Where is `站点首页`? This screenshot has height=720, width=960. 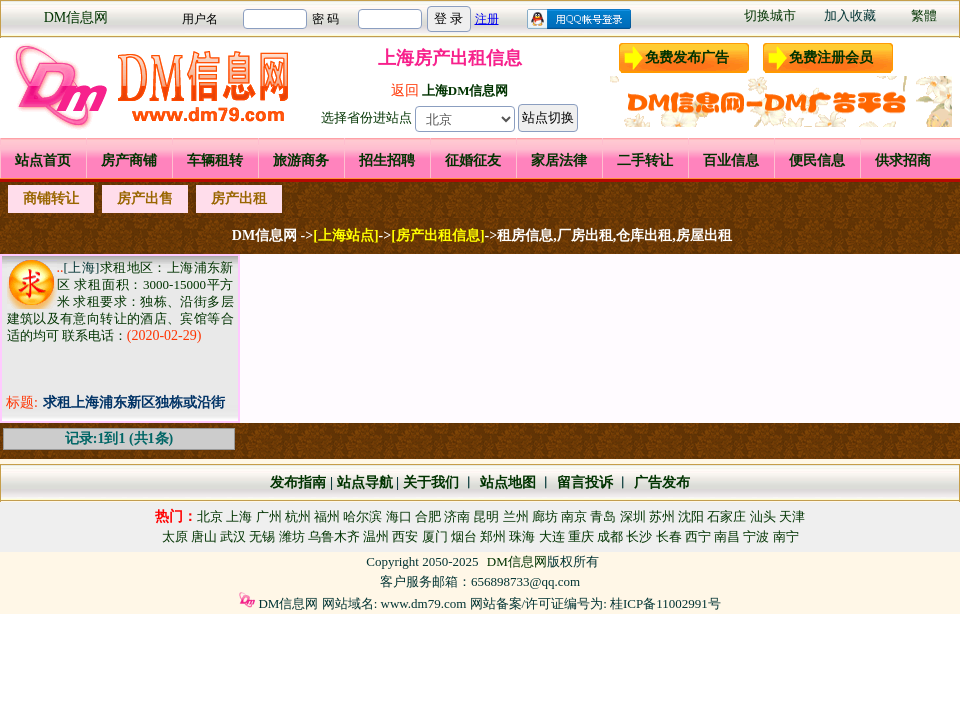 站点首页 is located at coordinates (43, 160).